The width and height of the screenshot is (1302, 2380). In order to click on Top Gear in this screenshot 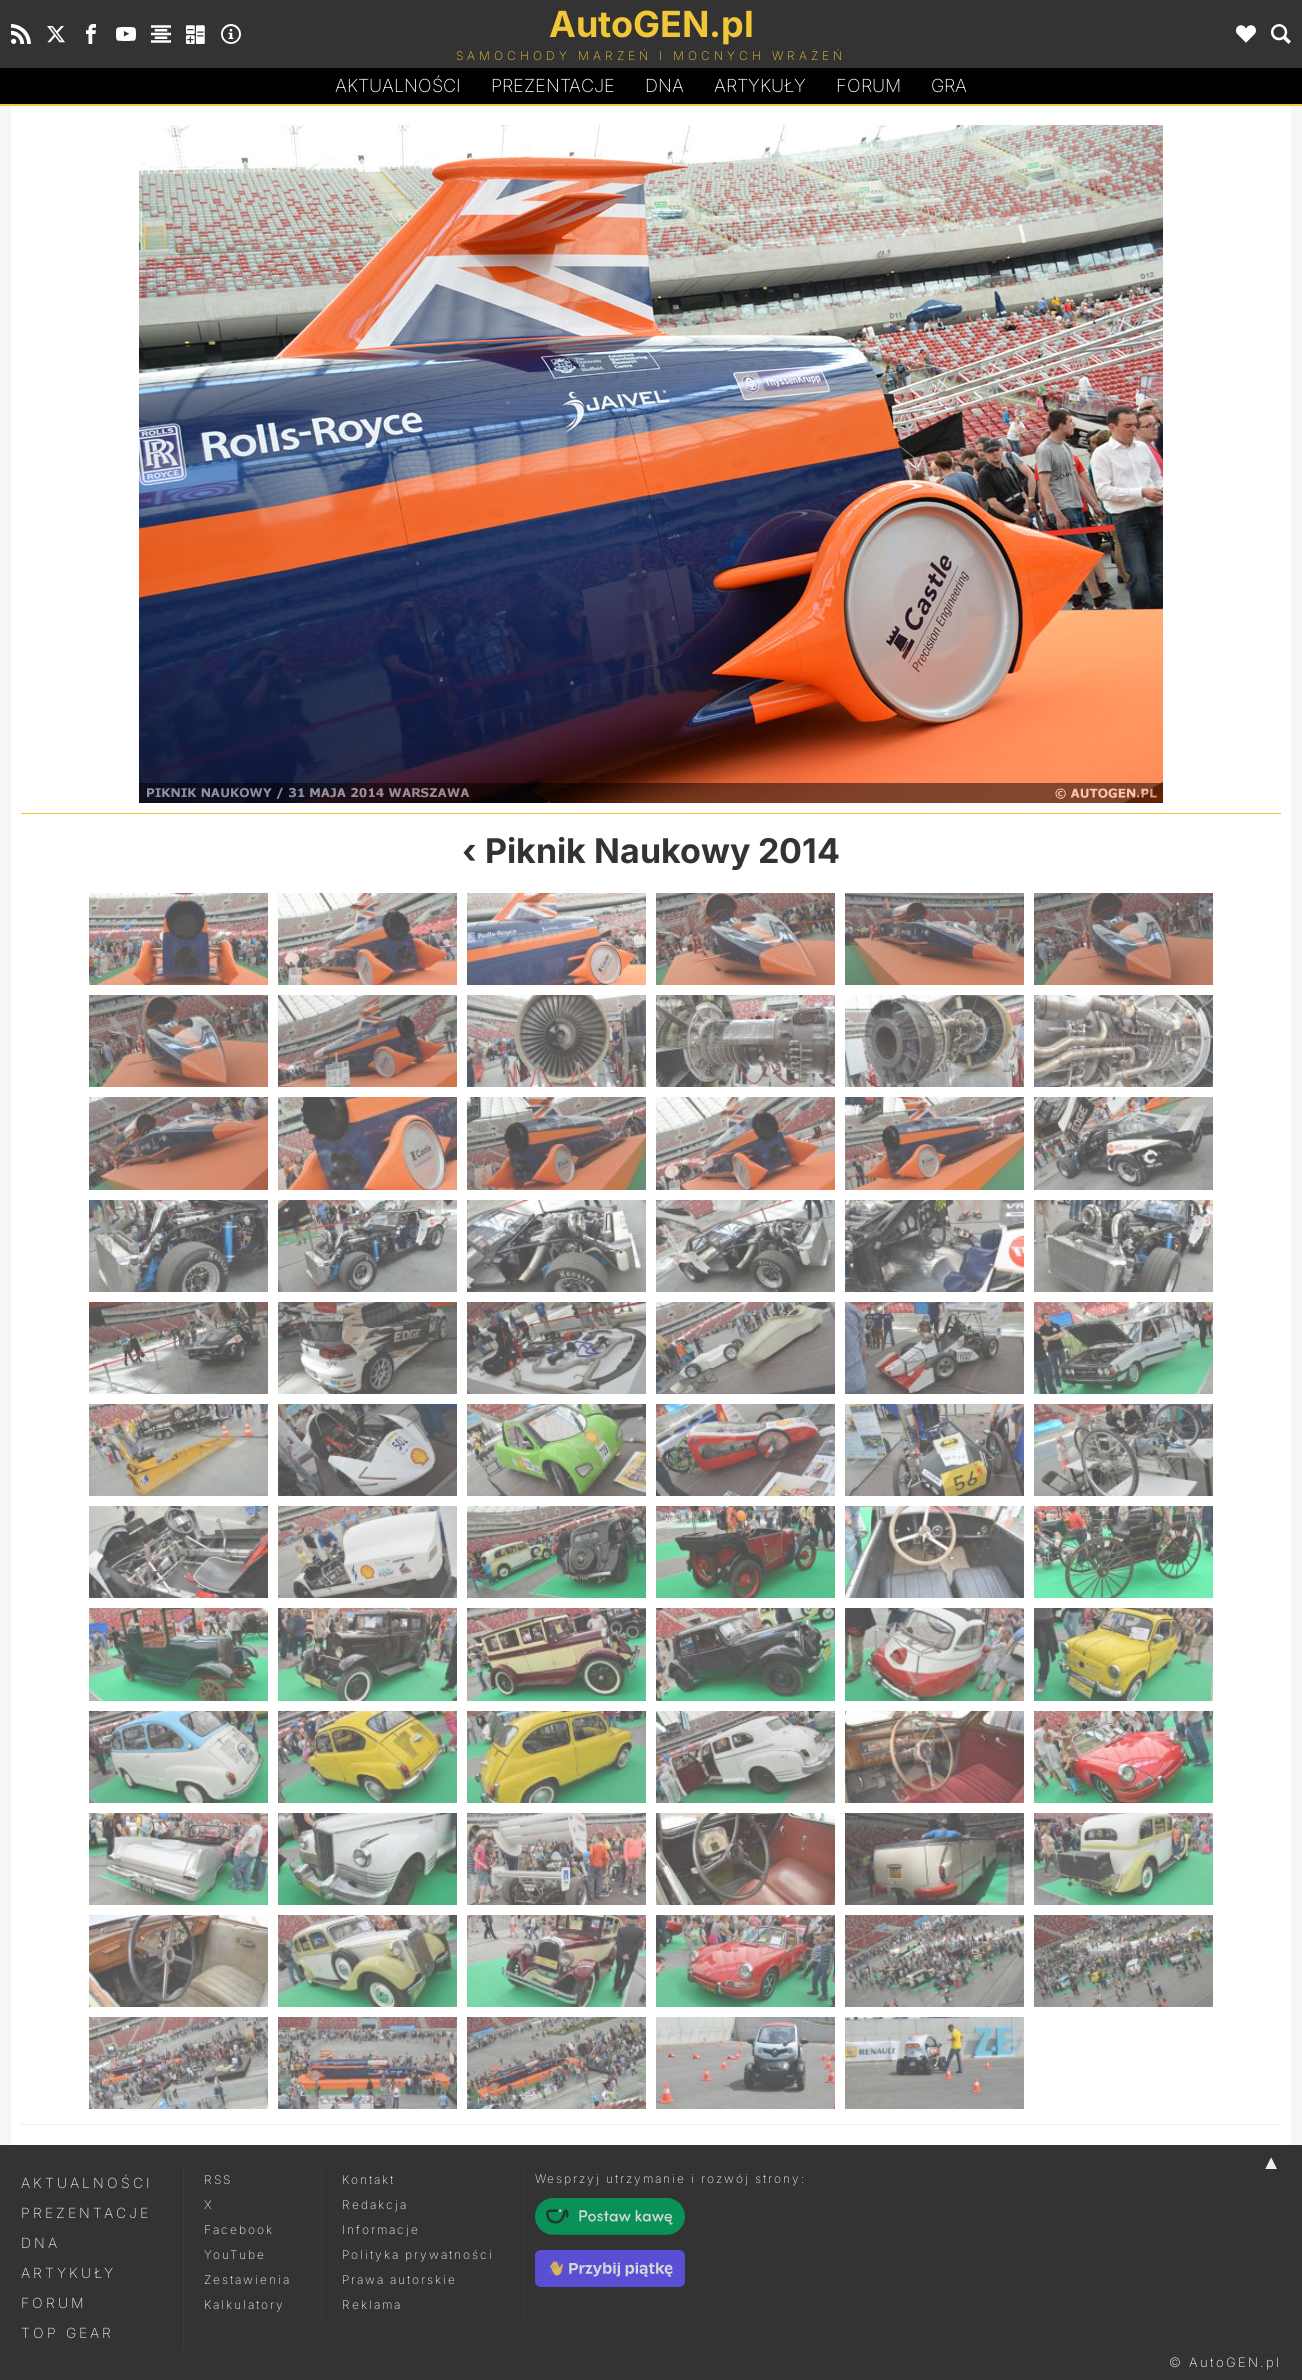, I will do `click(67, 2332)`.